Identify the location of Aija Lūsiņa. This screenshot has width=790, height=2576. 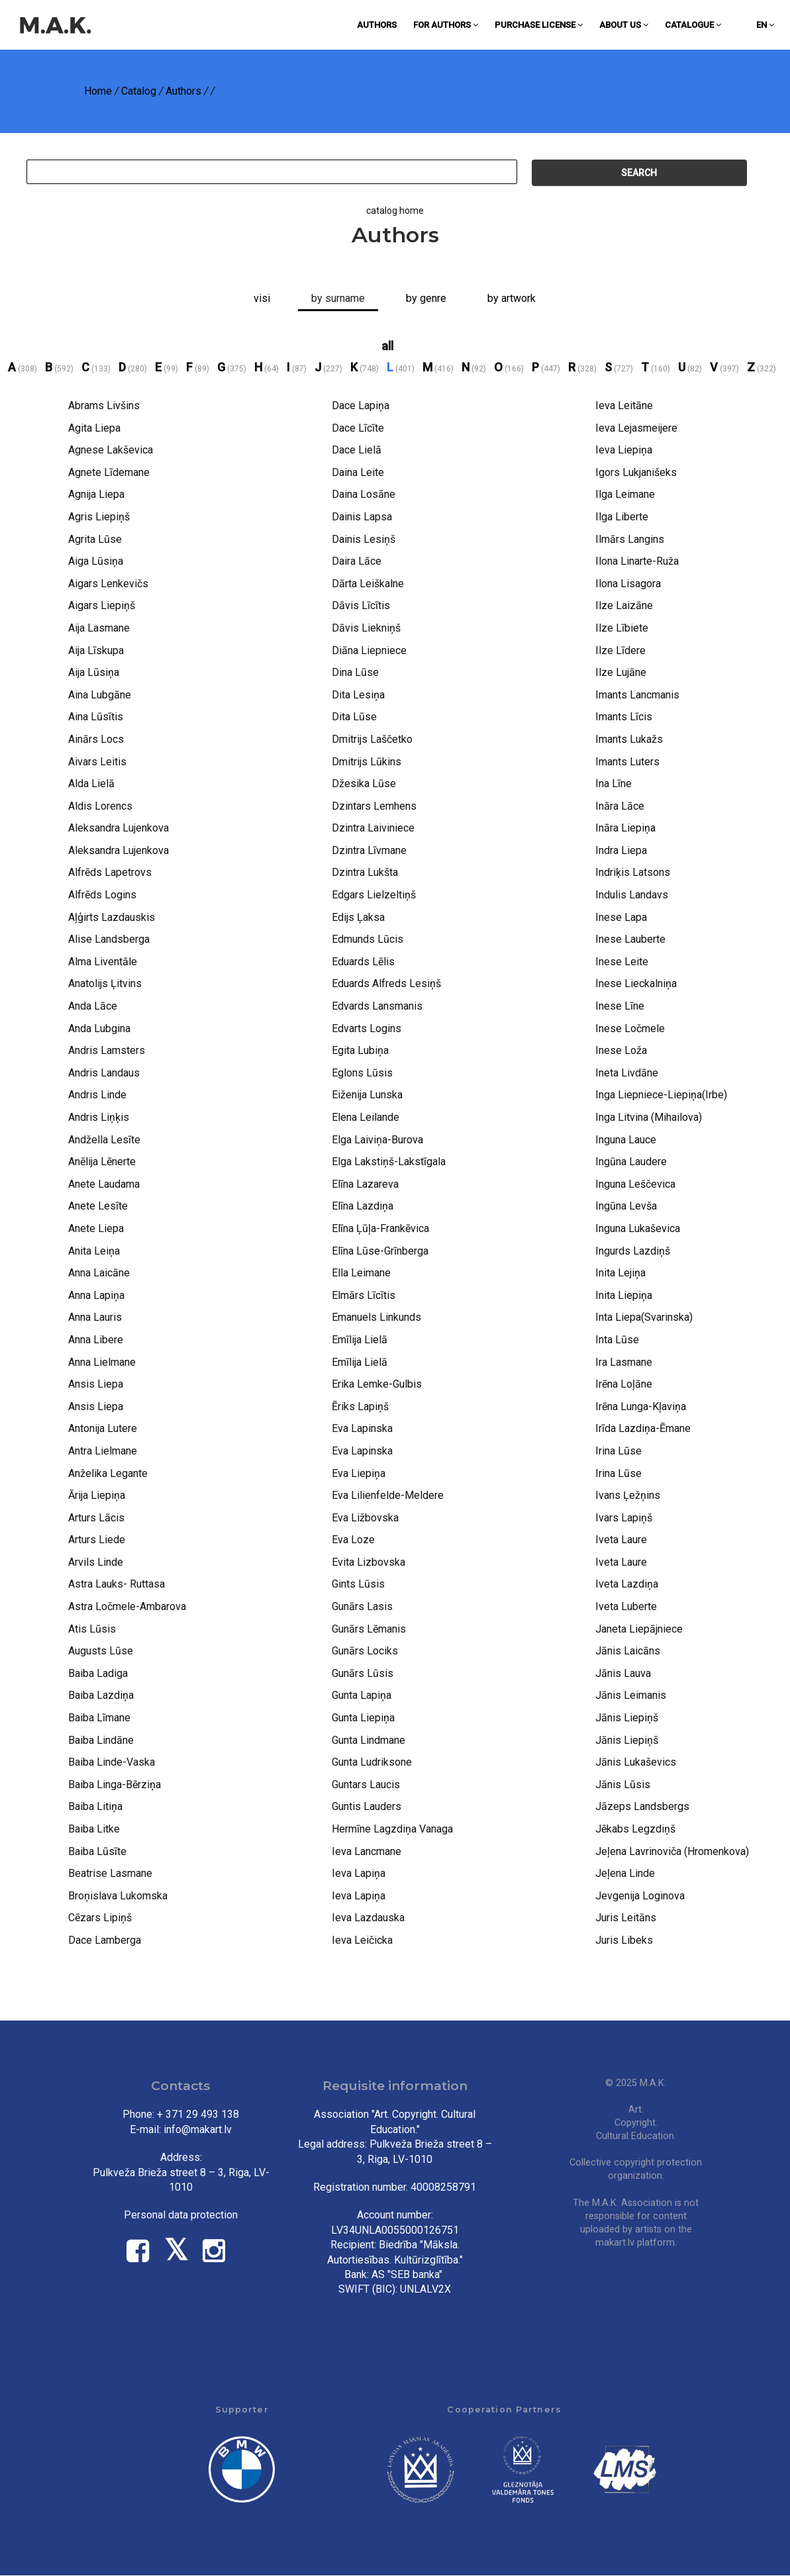
(93, 672).